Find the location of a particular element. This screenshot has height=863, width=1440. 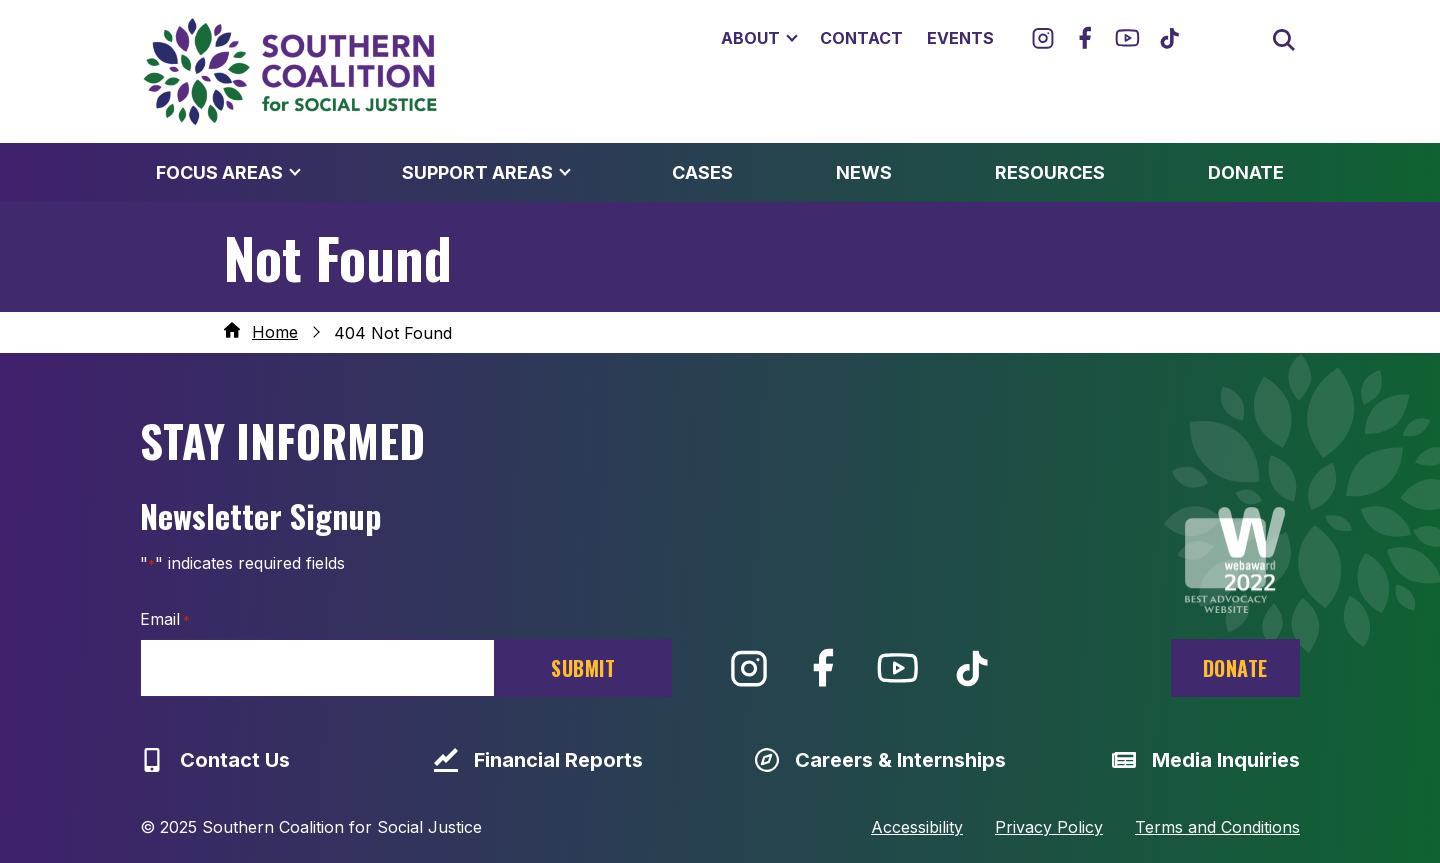

Events is located at coordinates (960, 38).